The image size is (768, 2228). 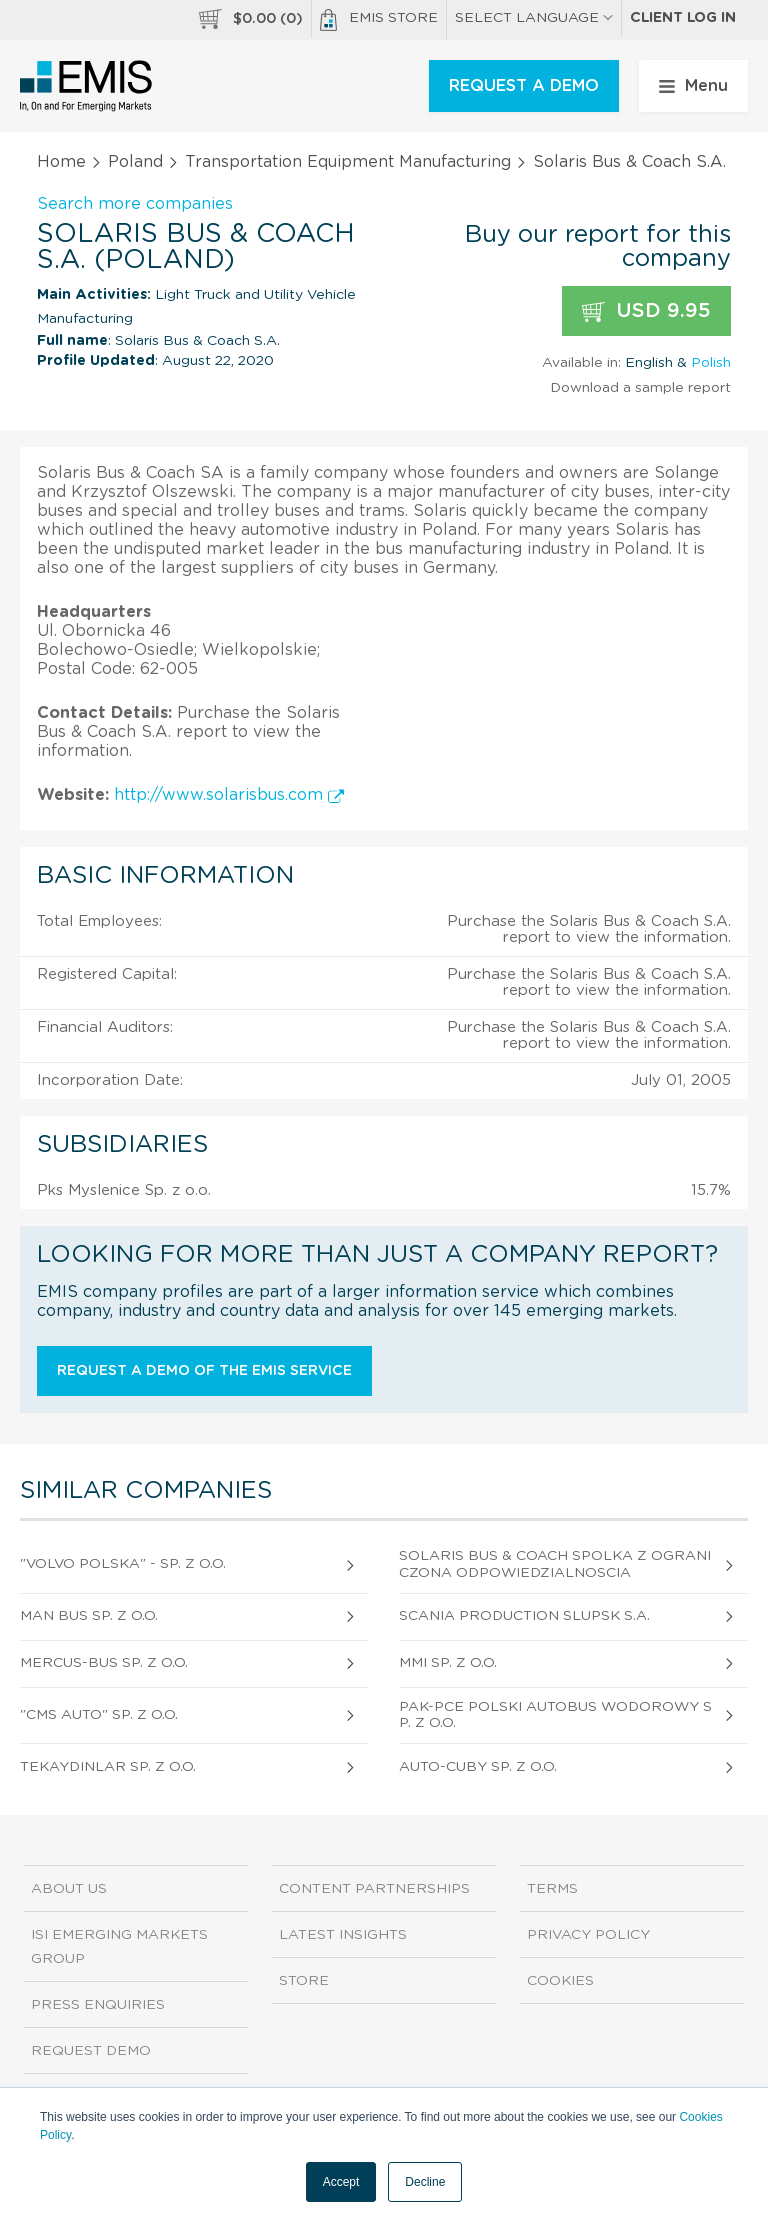 What do you see at coordinates (683, 18) in the screenshot?
I see `Client log in` at bounding box center [683, 18].